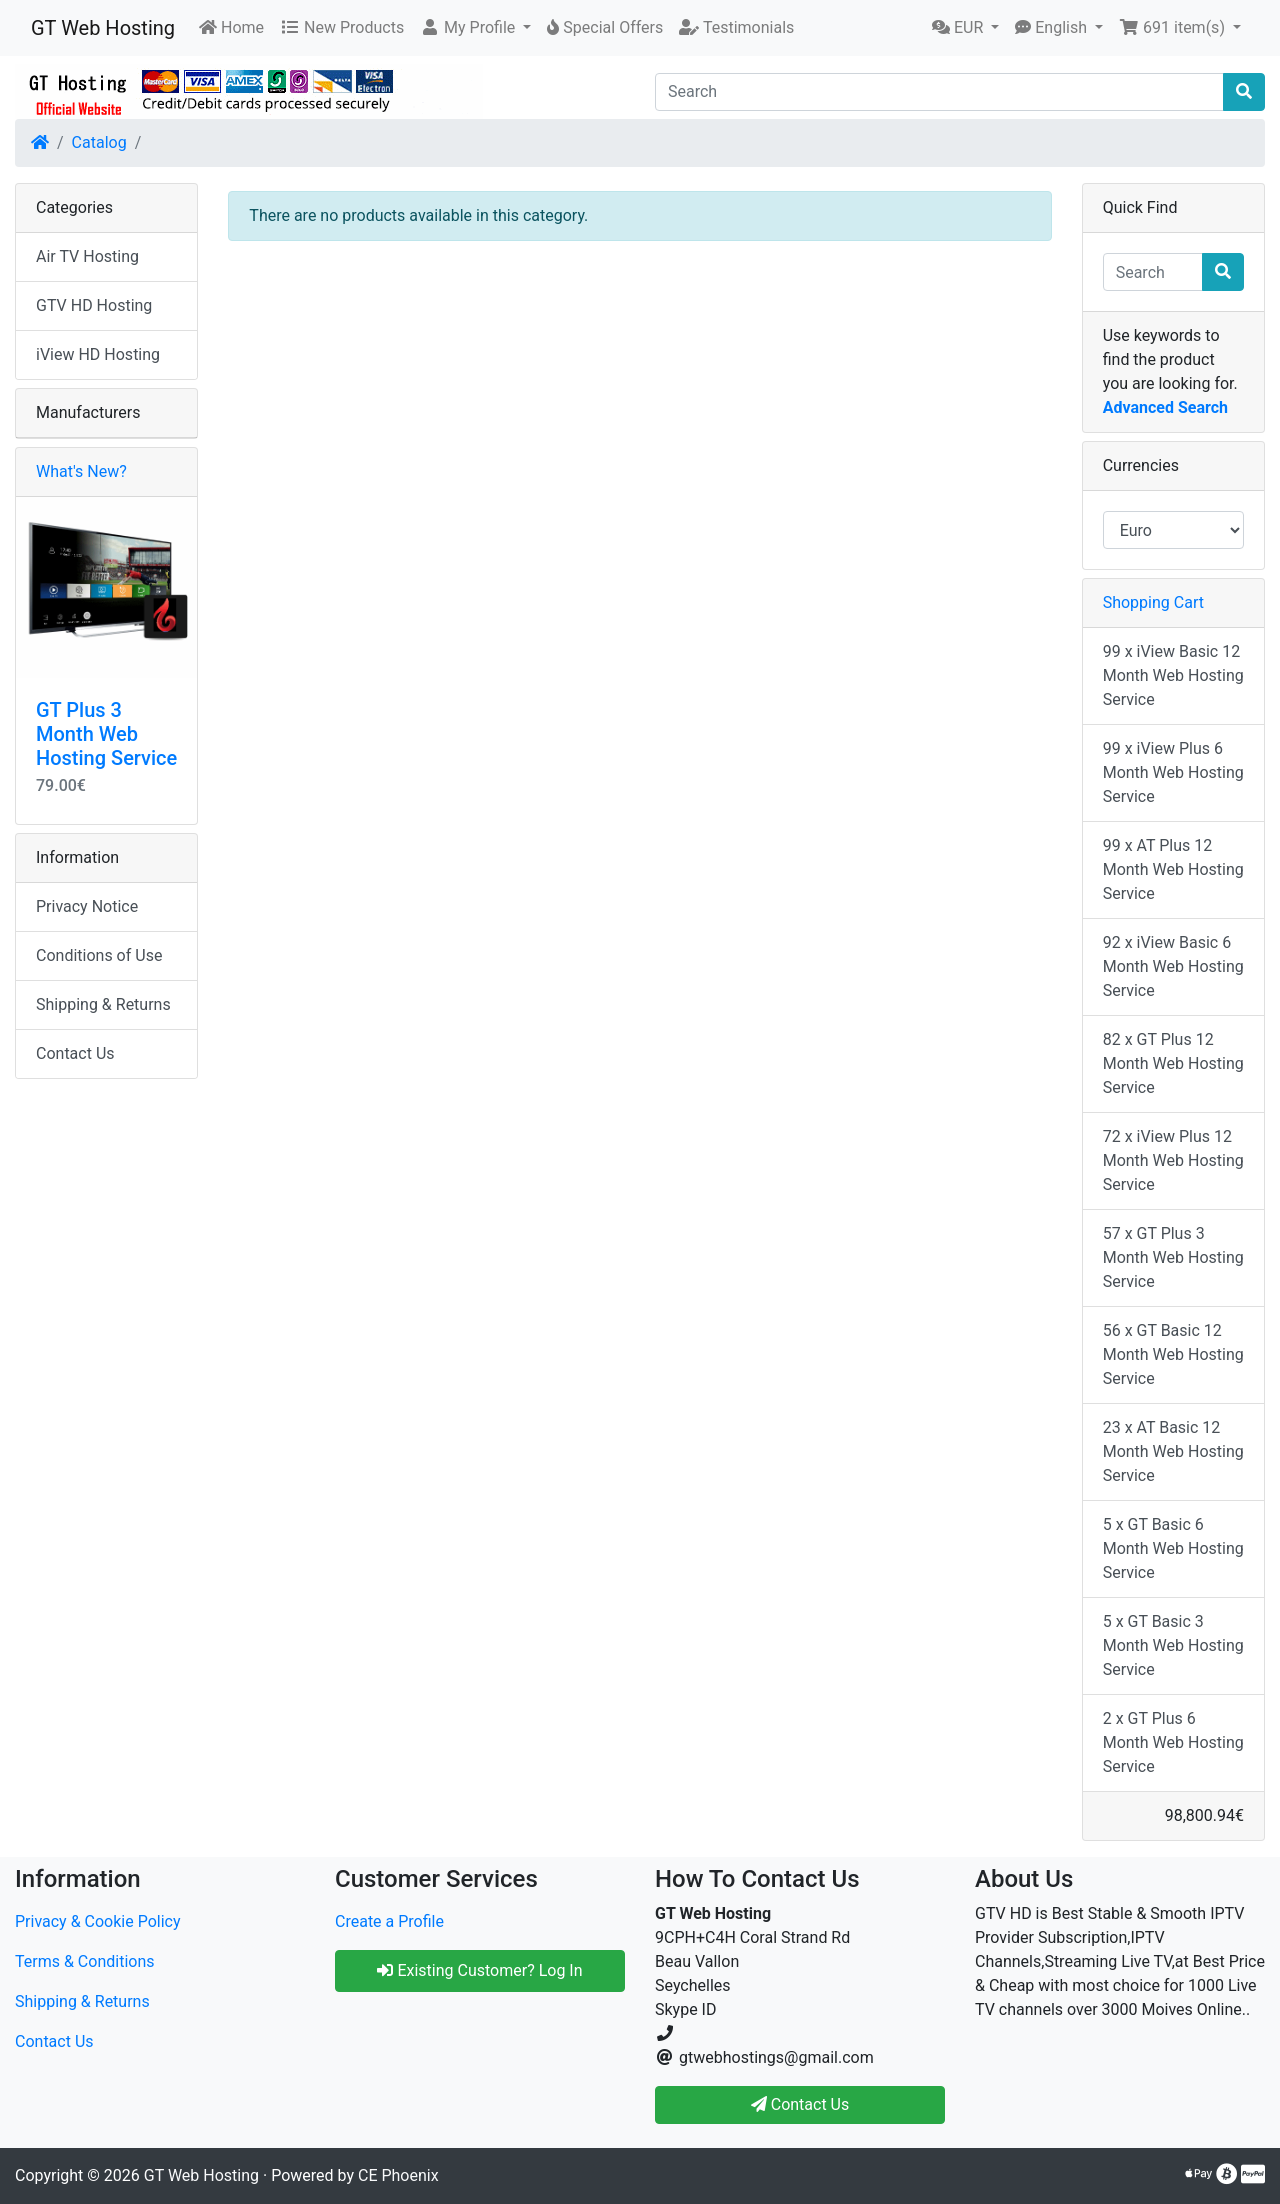 The width and height of the screenshot is (1280, 2204). Describe the element at coordinates (103, 1004) in the screenshot. I see `Shipping & Returns` at that location.